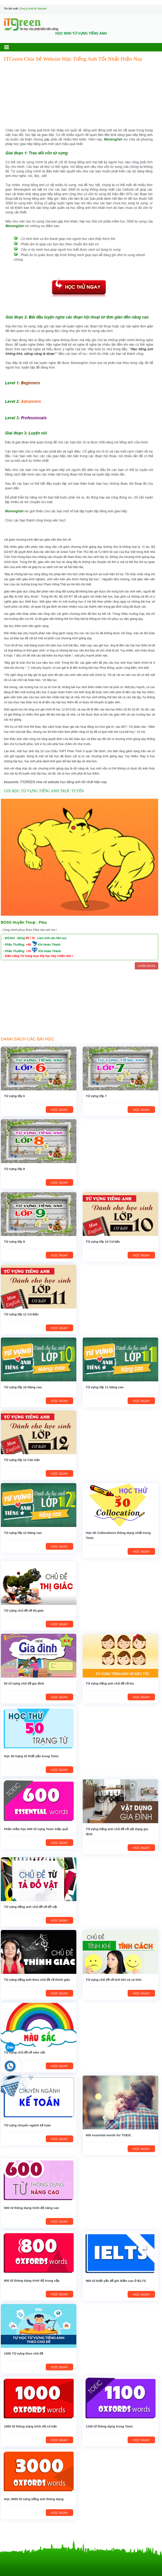  Describe the element at coordinates (96, 1096) in the screenshot. I see `Từ vựng lớp 7` at that location.